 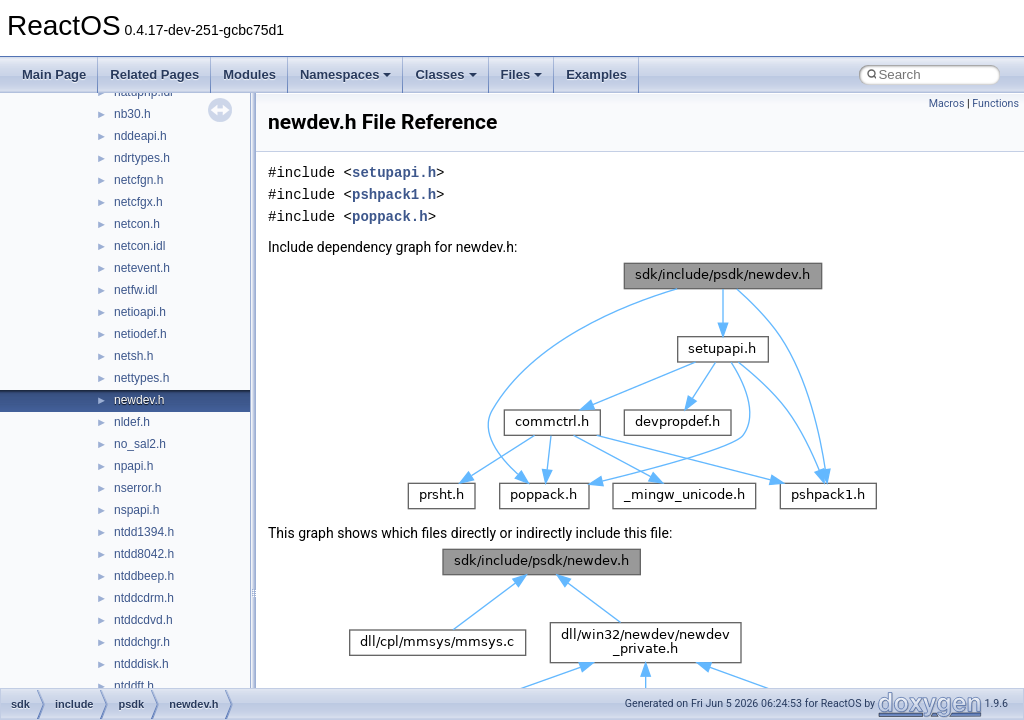 What do you see at coordinates (140, 312) in the screenshot?
I see `netioapi.h` at bounding box center [140, 312].